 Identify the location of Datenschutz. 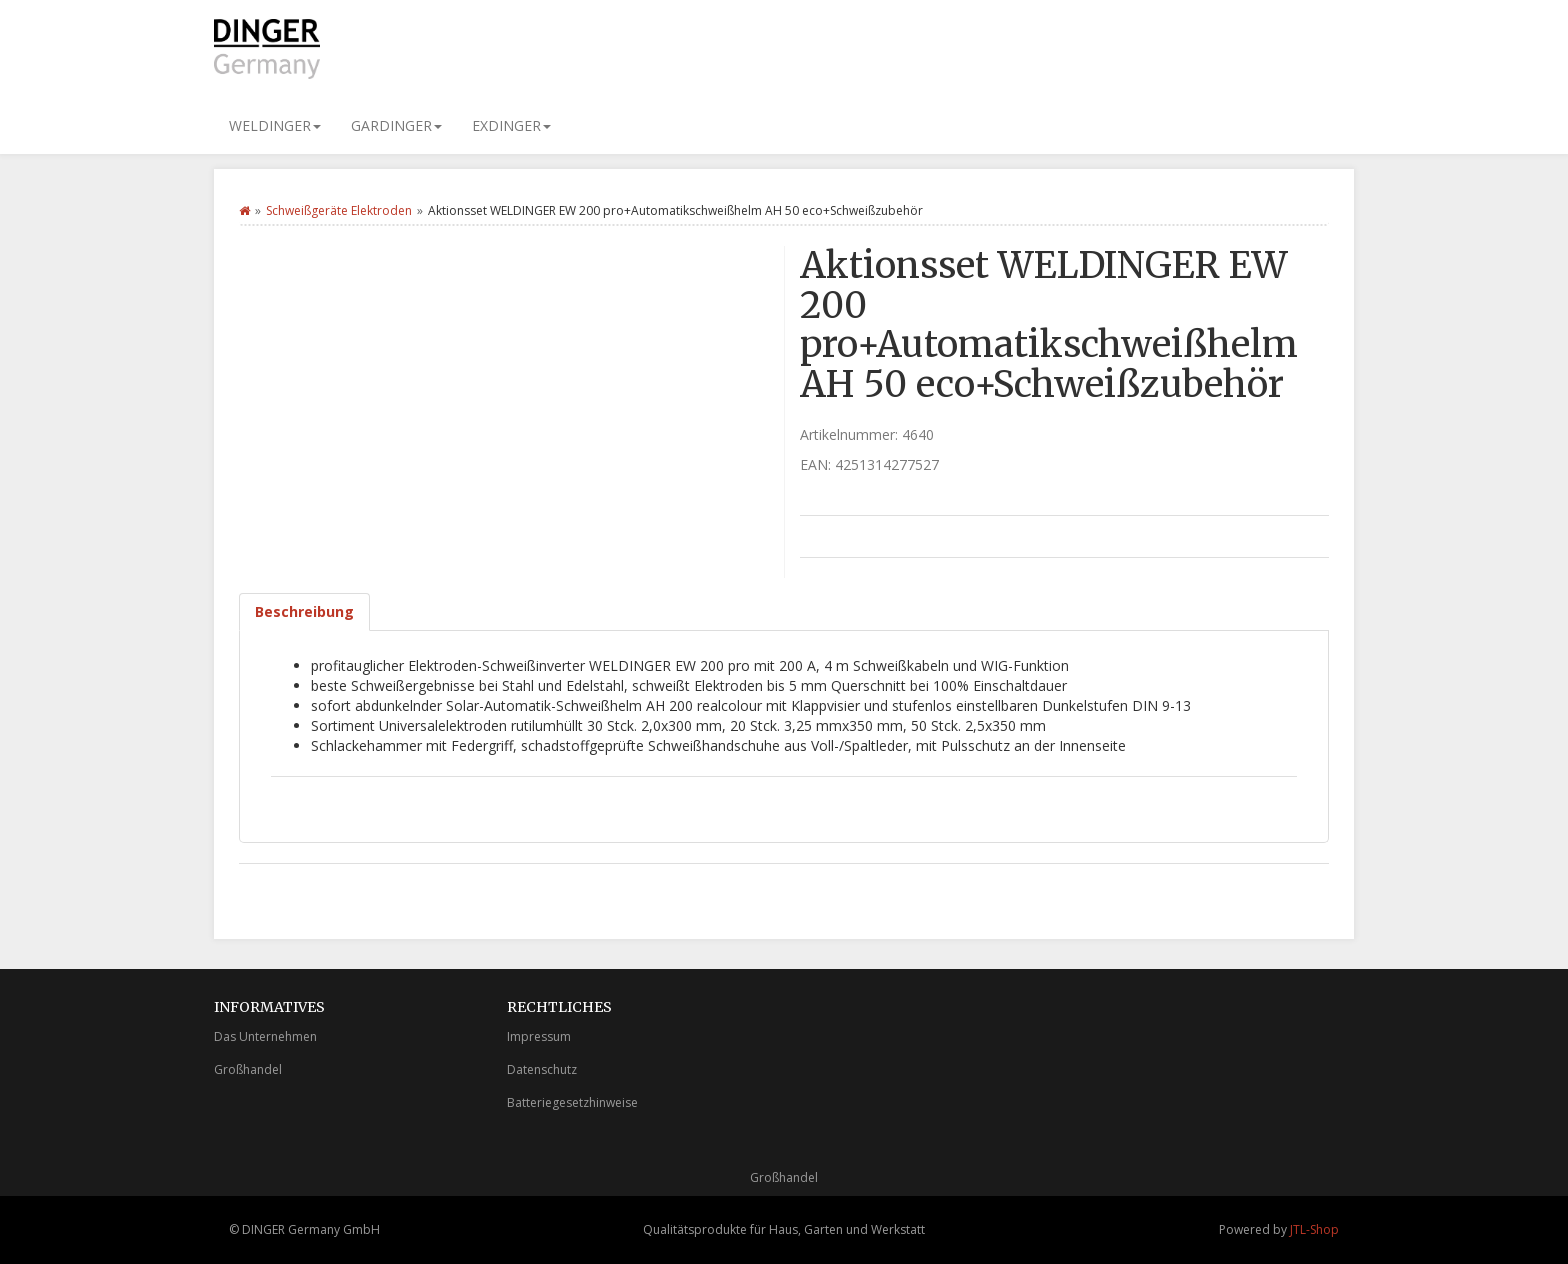
(542, 1069).